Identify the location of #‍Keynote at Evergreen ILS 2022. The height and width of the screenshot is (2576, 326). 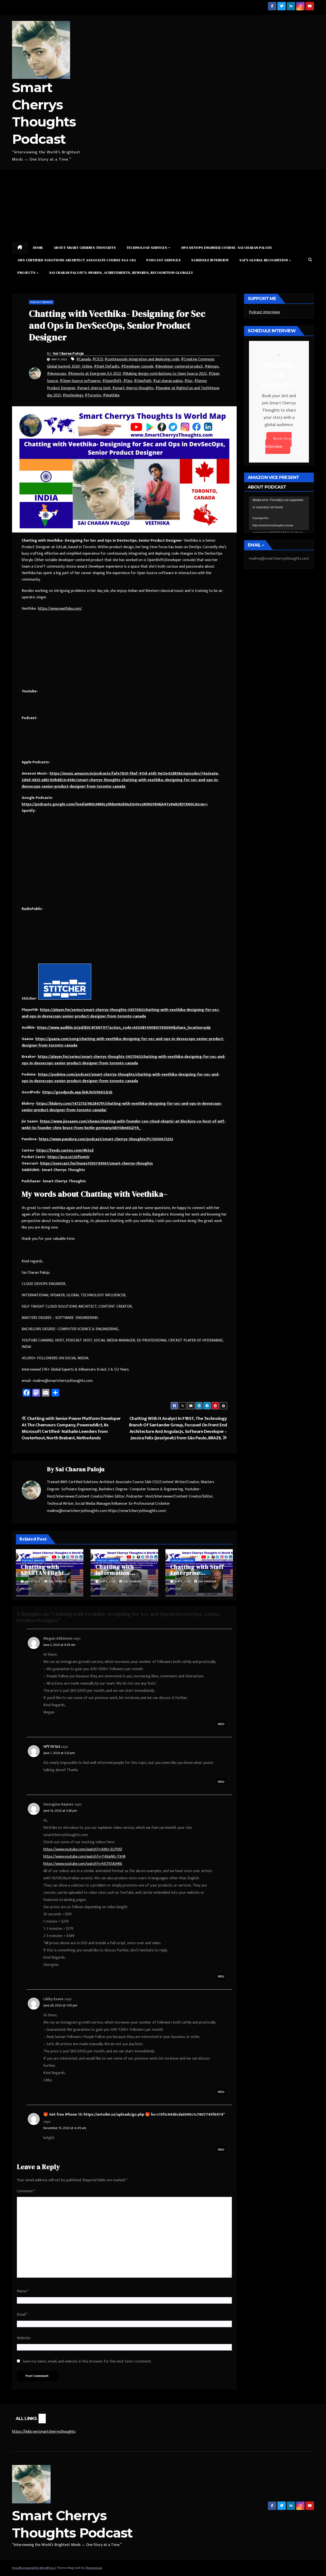
(94, 373).